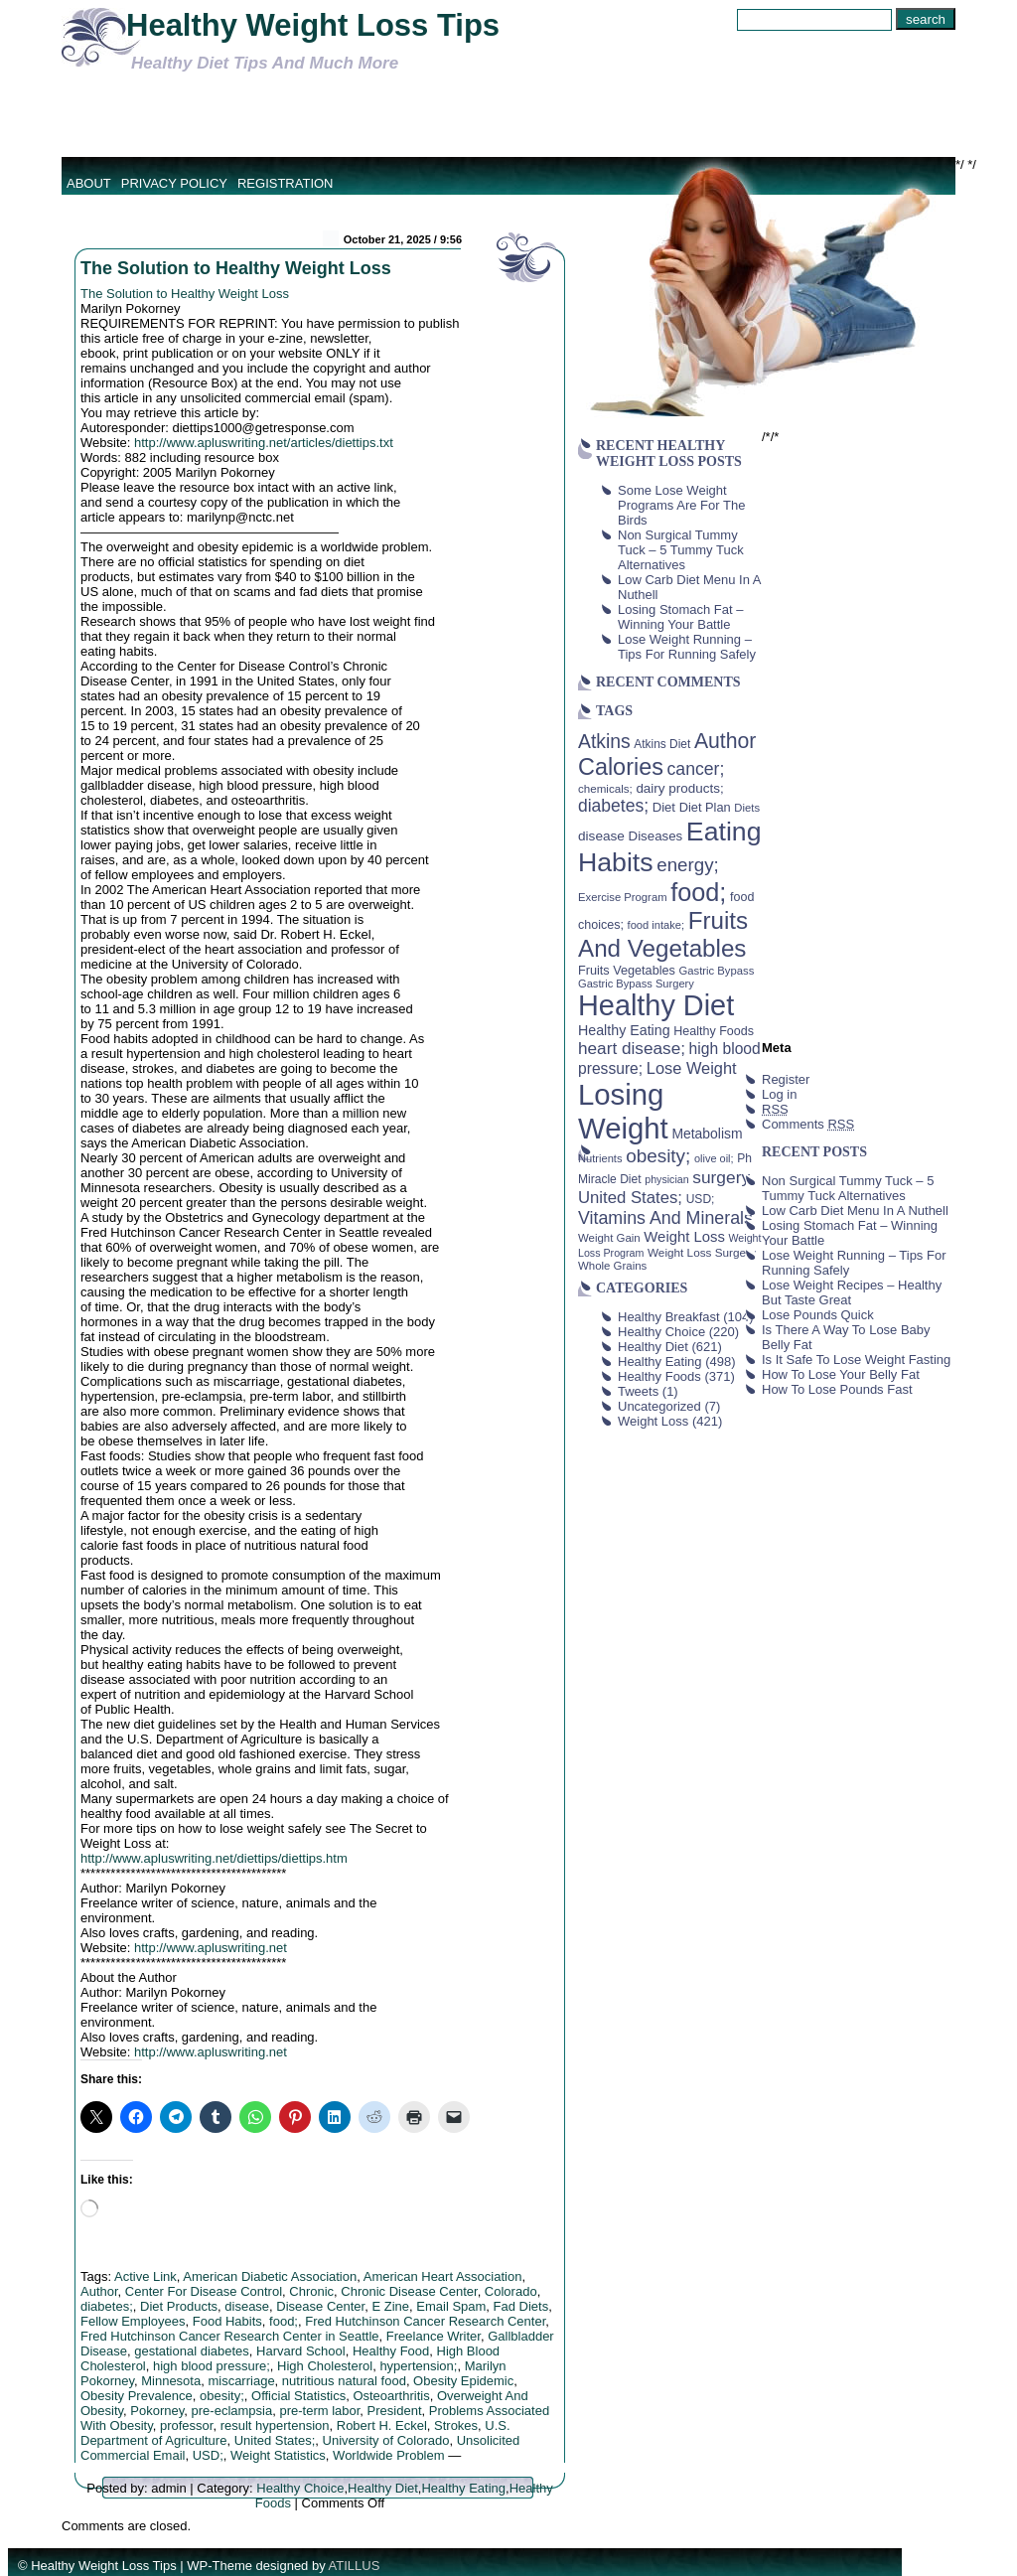 The image size is (1017, 2576). What do you see at coordinates (214, 1858) in the screenshot?
I see `http://www.apluswriting.net/diettips/diettips.htm` at bounding box center [214, 1858].